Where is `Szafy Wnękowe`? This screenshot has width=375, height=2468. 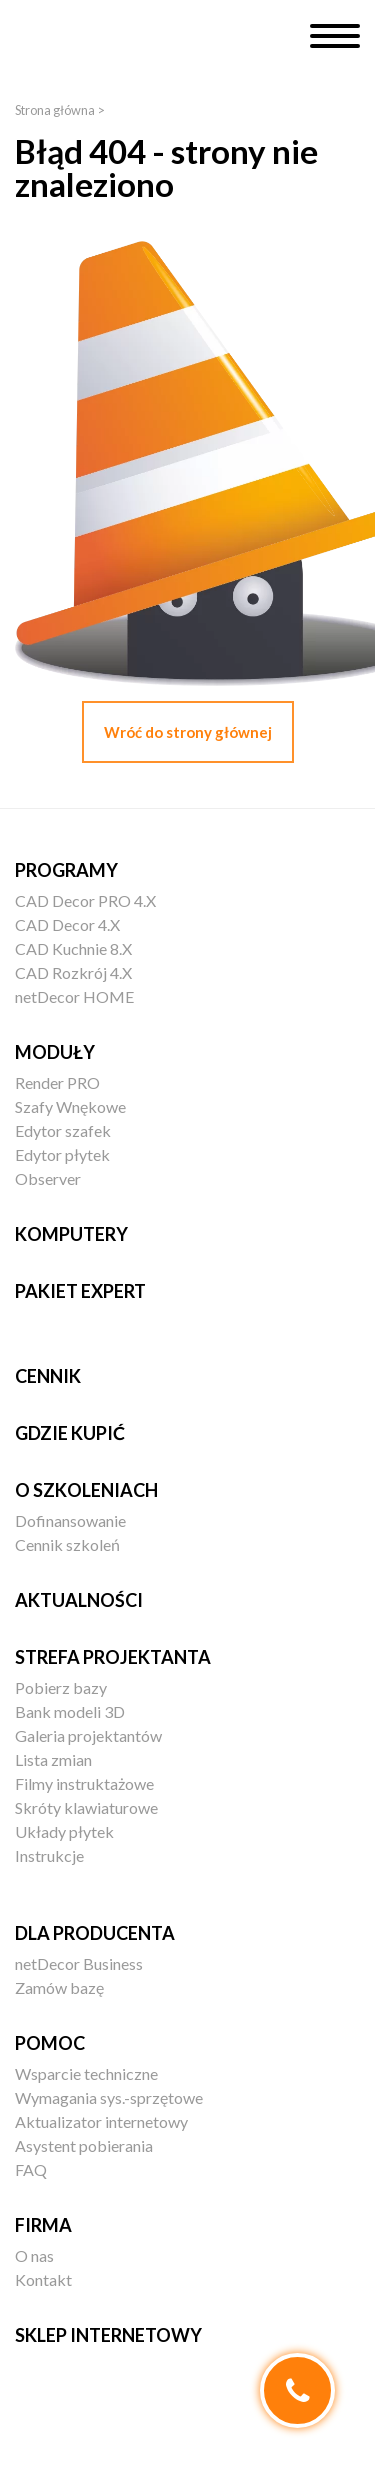
Szafy Wnękowe is located at coordinates (70, 1106).